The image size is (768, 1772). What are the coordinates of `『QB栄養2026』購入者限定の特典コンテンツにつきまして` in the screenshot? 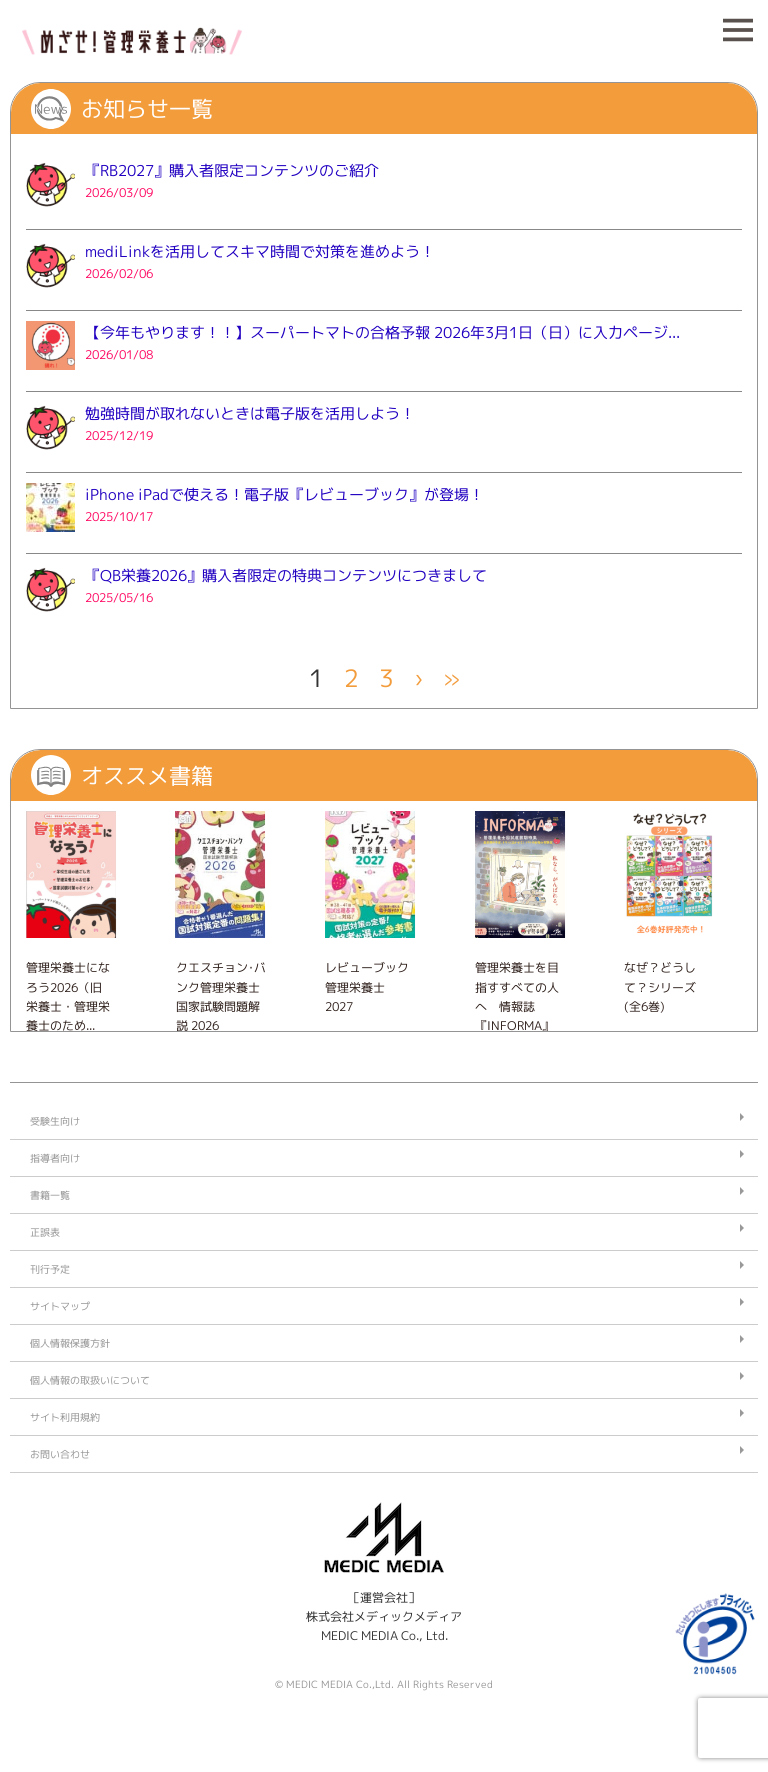 It's located at (286, 575).